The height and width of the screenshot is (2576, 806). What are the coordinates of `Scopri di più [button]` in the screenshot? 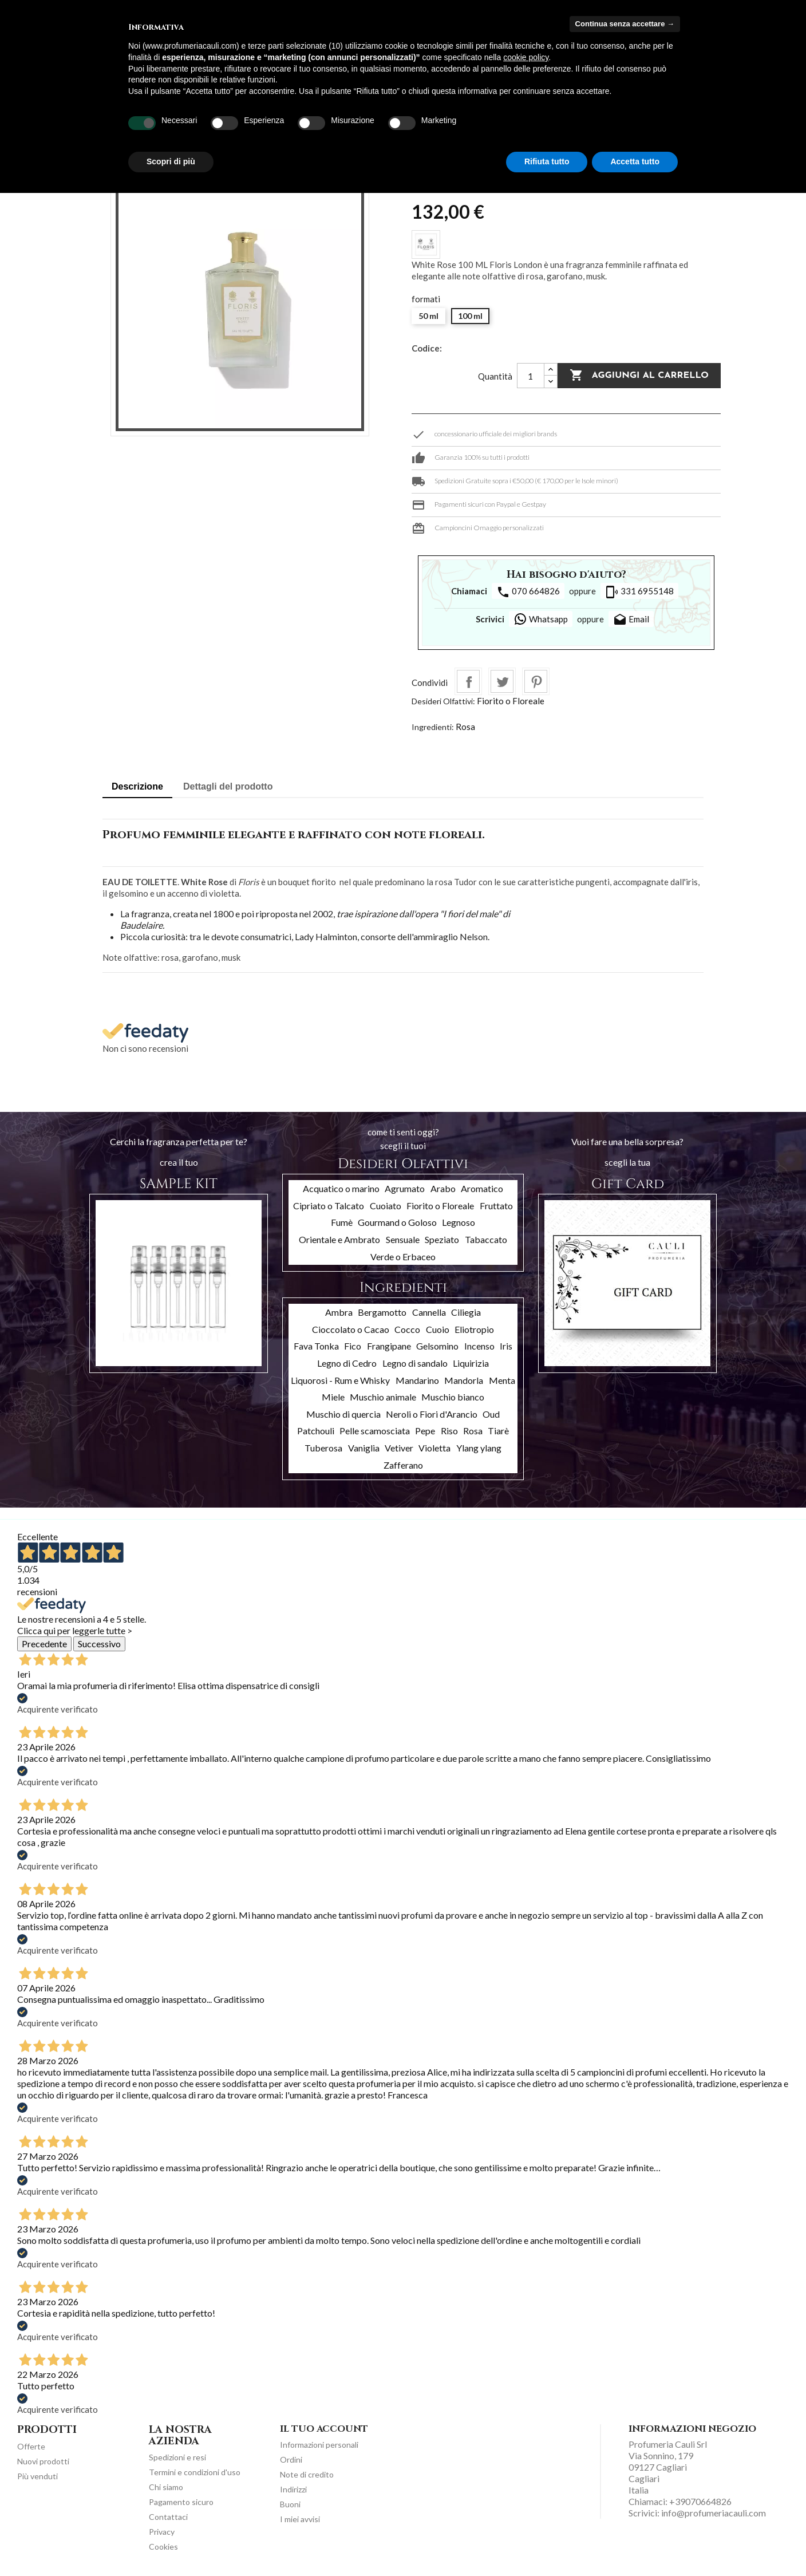 It's located at (171, 161).